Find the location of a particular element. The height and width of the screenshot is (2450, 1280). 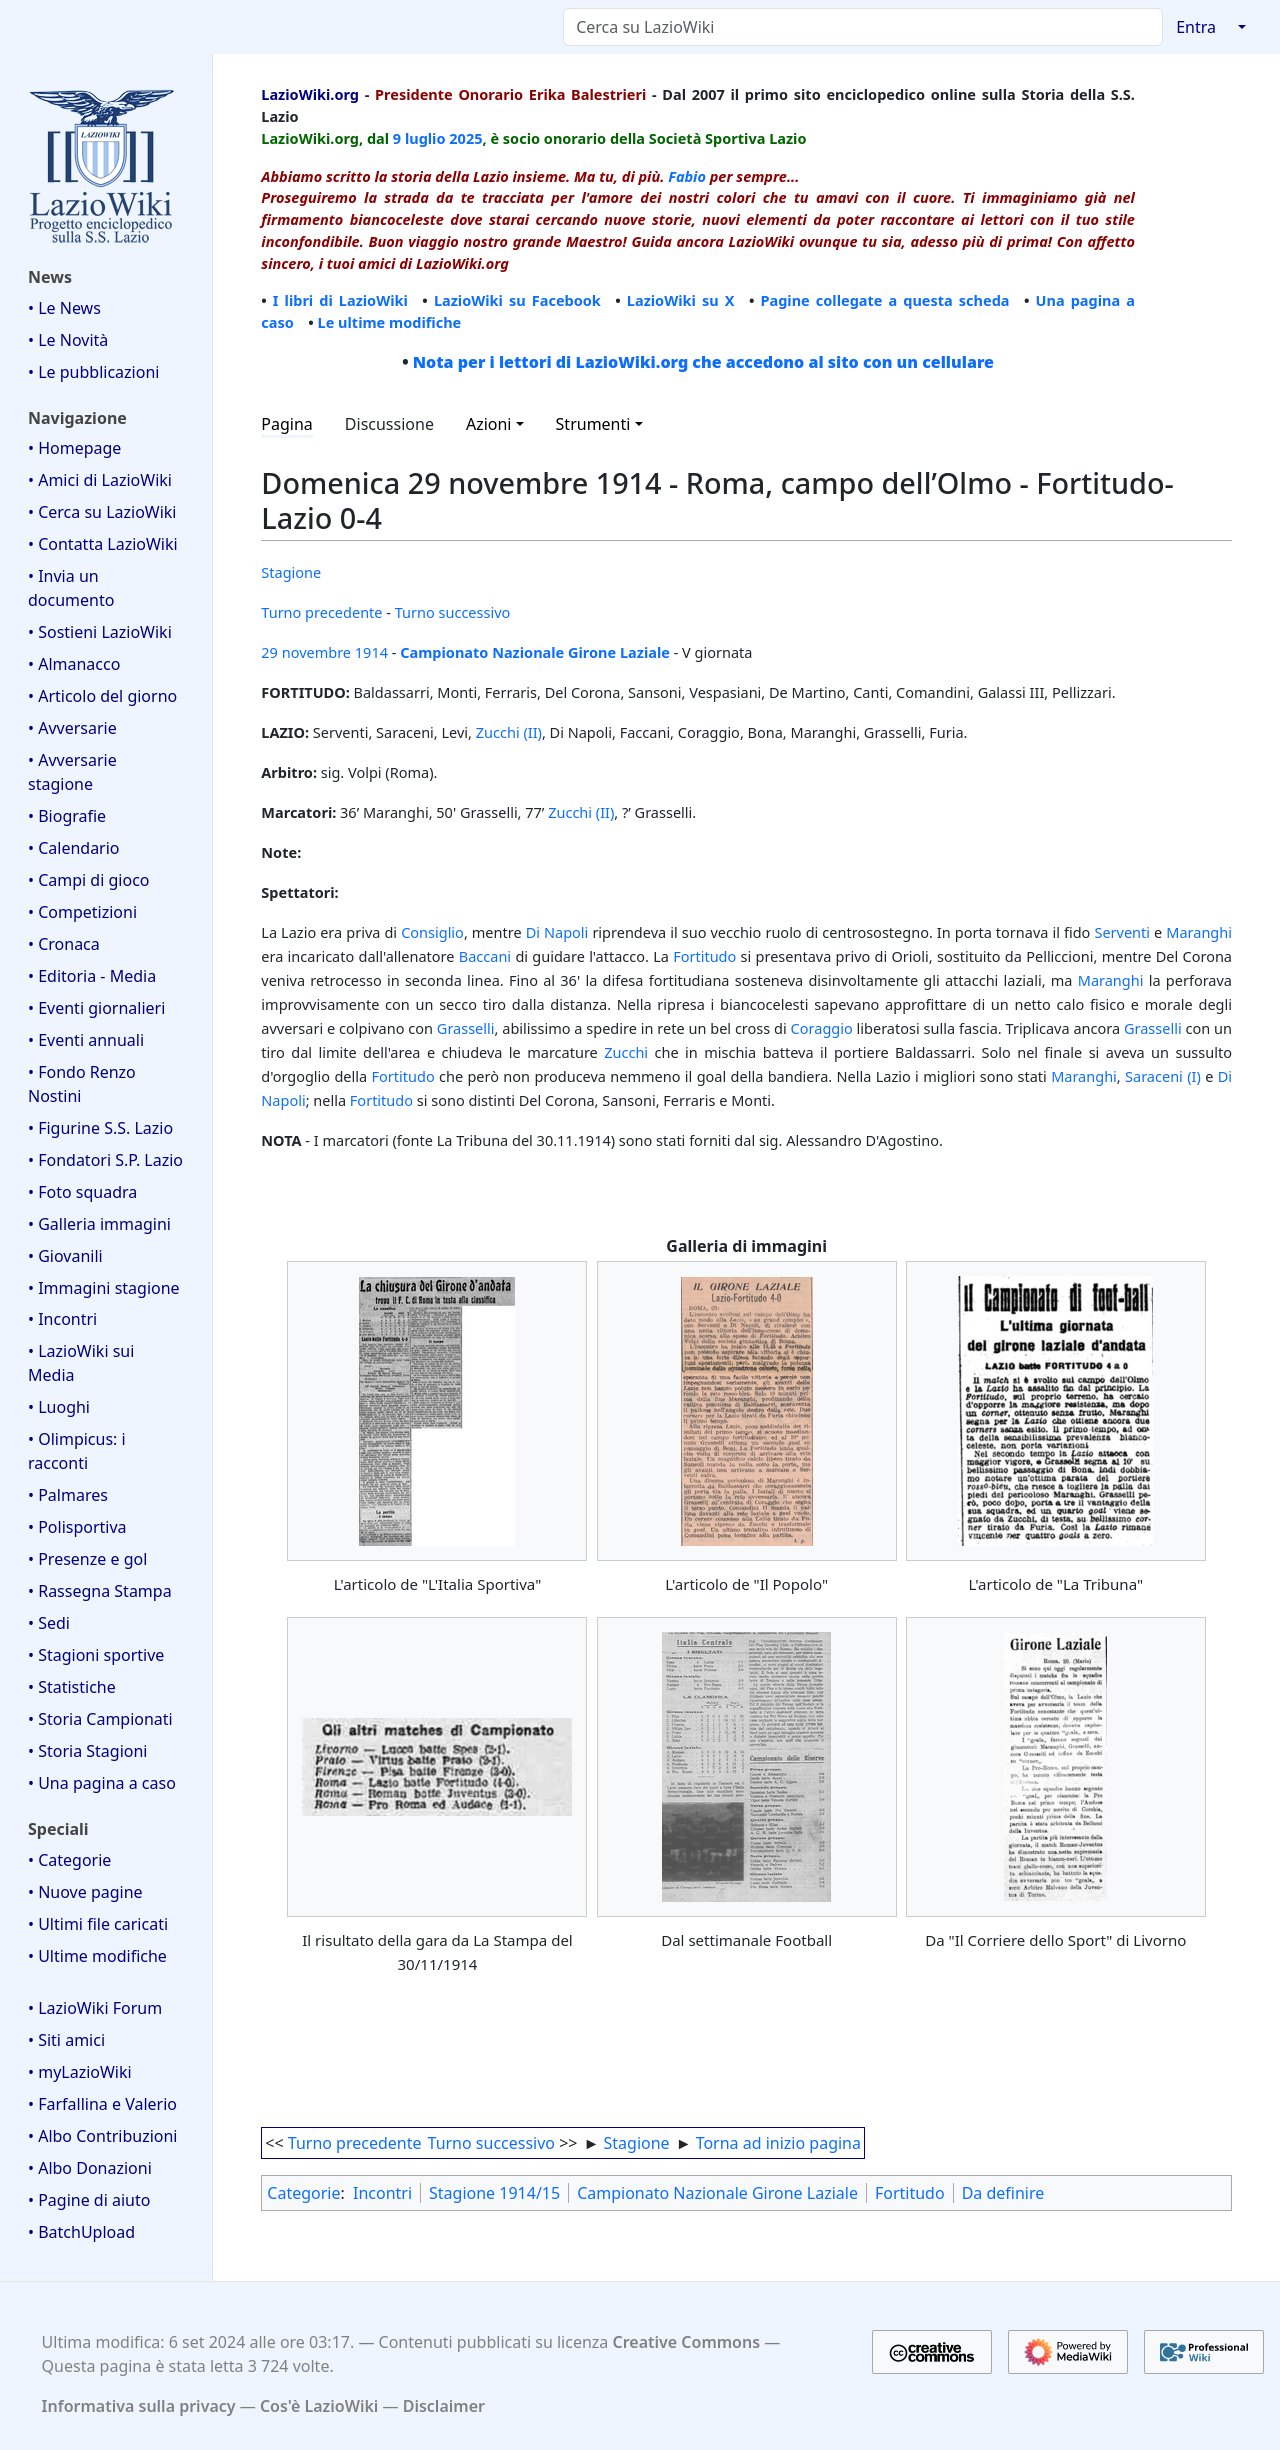

1914 is located at coordinates (371, 652).